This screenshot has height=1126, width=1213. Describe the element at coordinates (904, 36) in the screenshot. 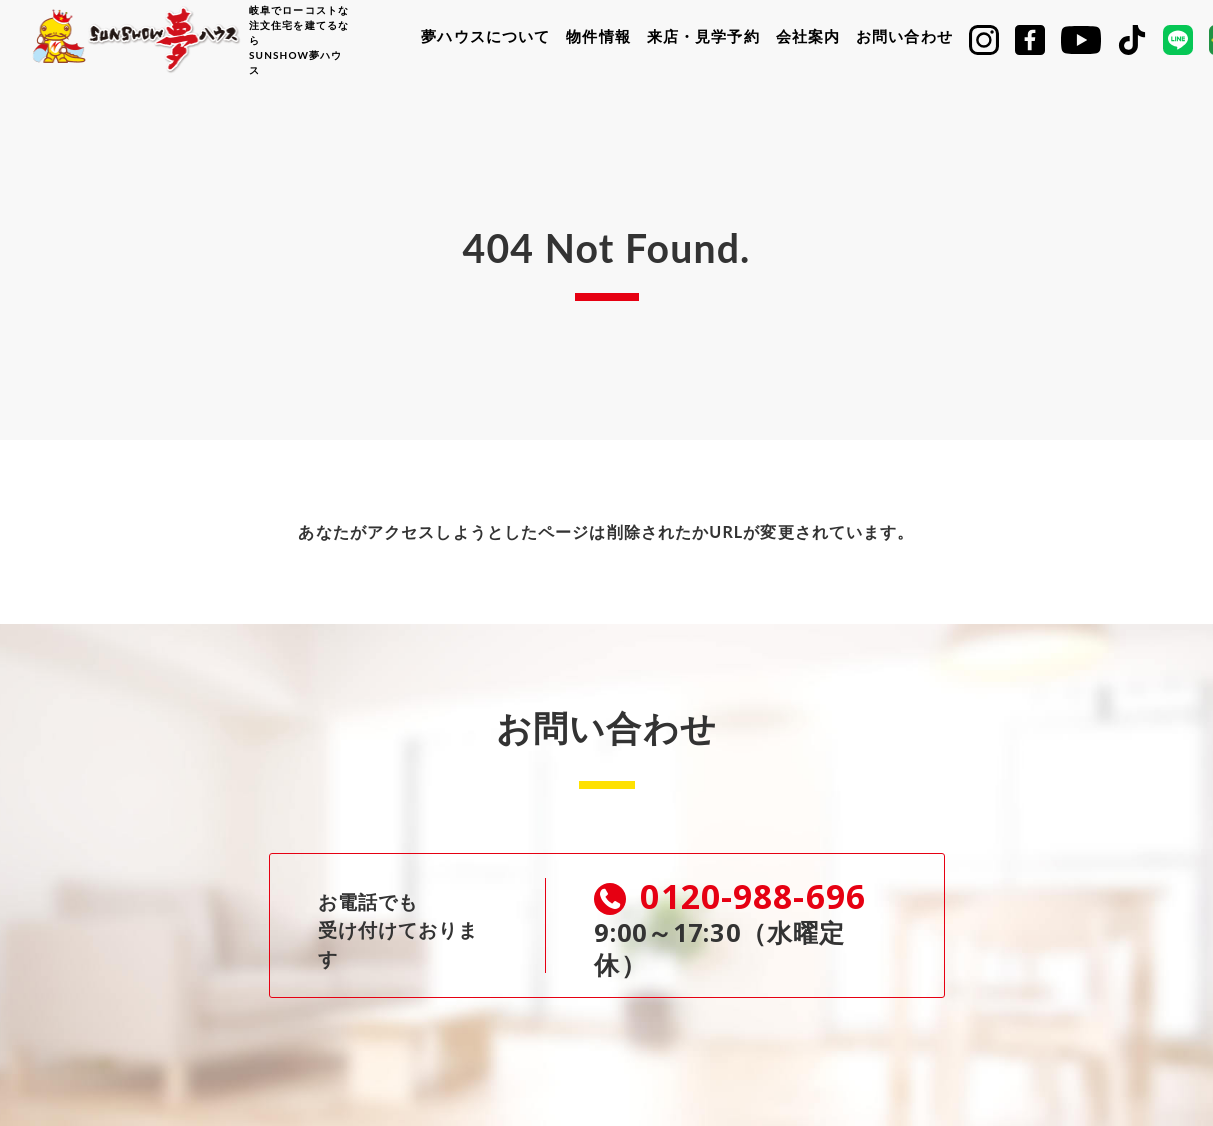

I see `お問い合わせ` at that location.